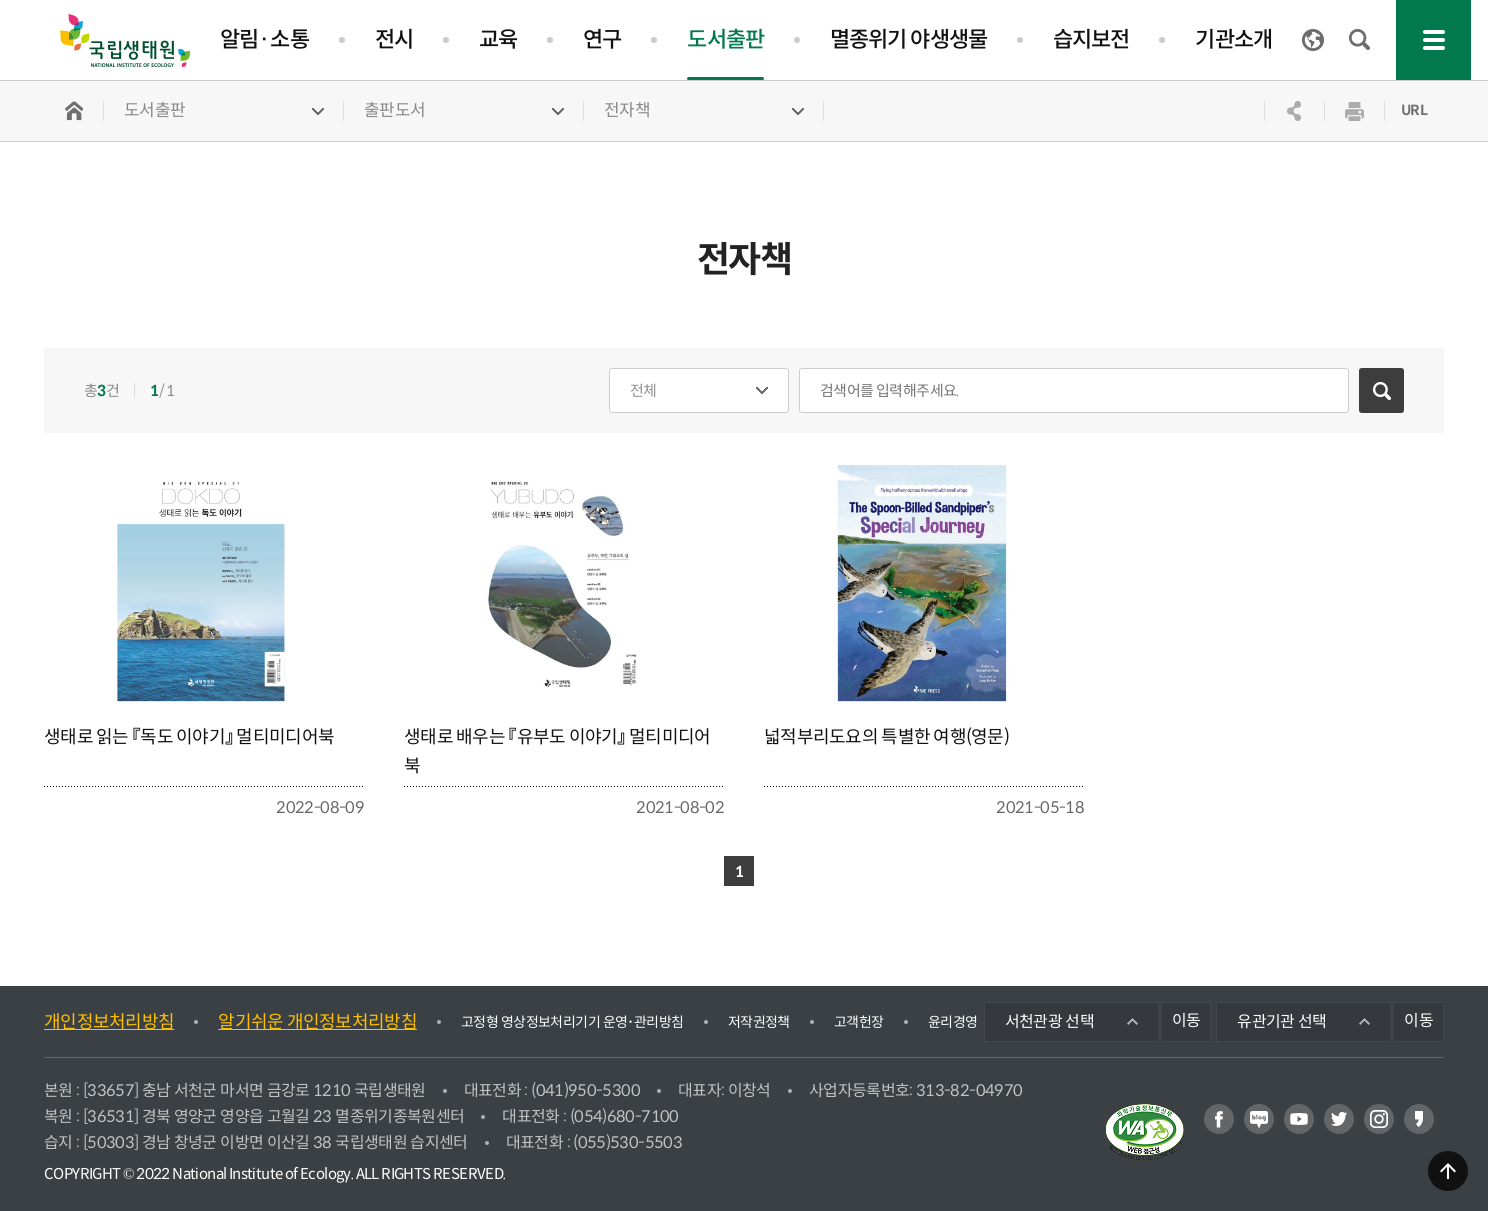  I want to click on 저작권정책, so click(759, 1022).